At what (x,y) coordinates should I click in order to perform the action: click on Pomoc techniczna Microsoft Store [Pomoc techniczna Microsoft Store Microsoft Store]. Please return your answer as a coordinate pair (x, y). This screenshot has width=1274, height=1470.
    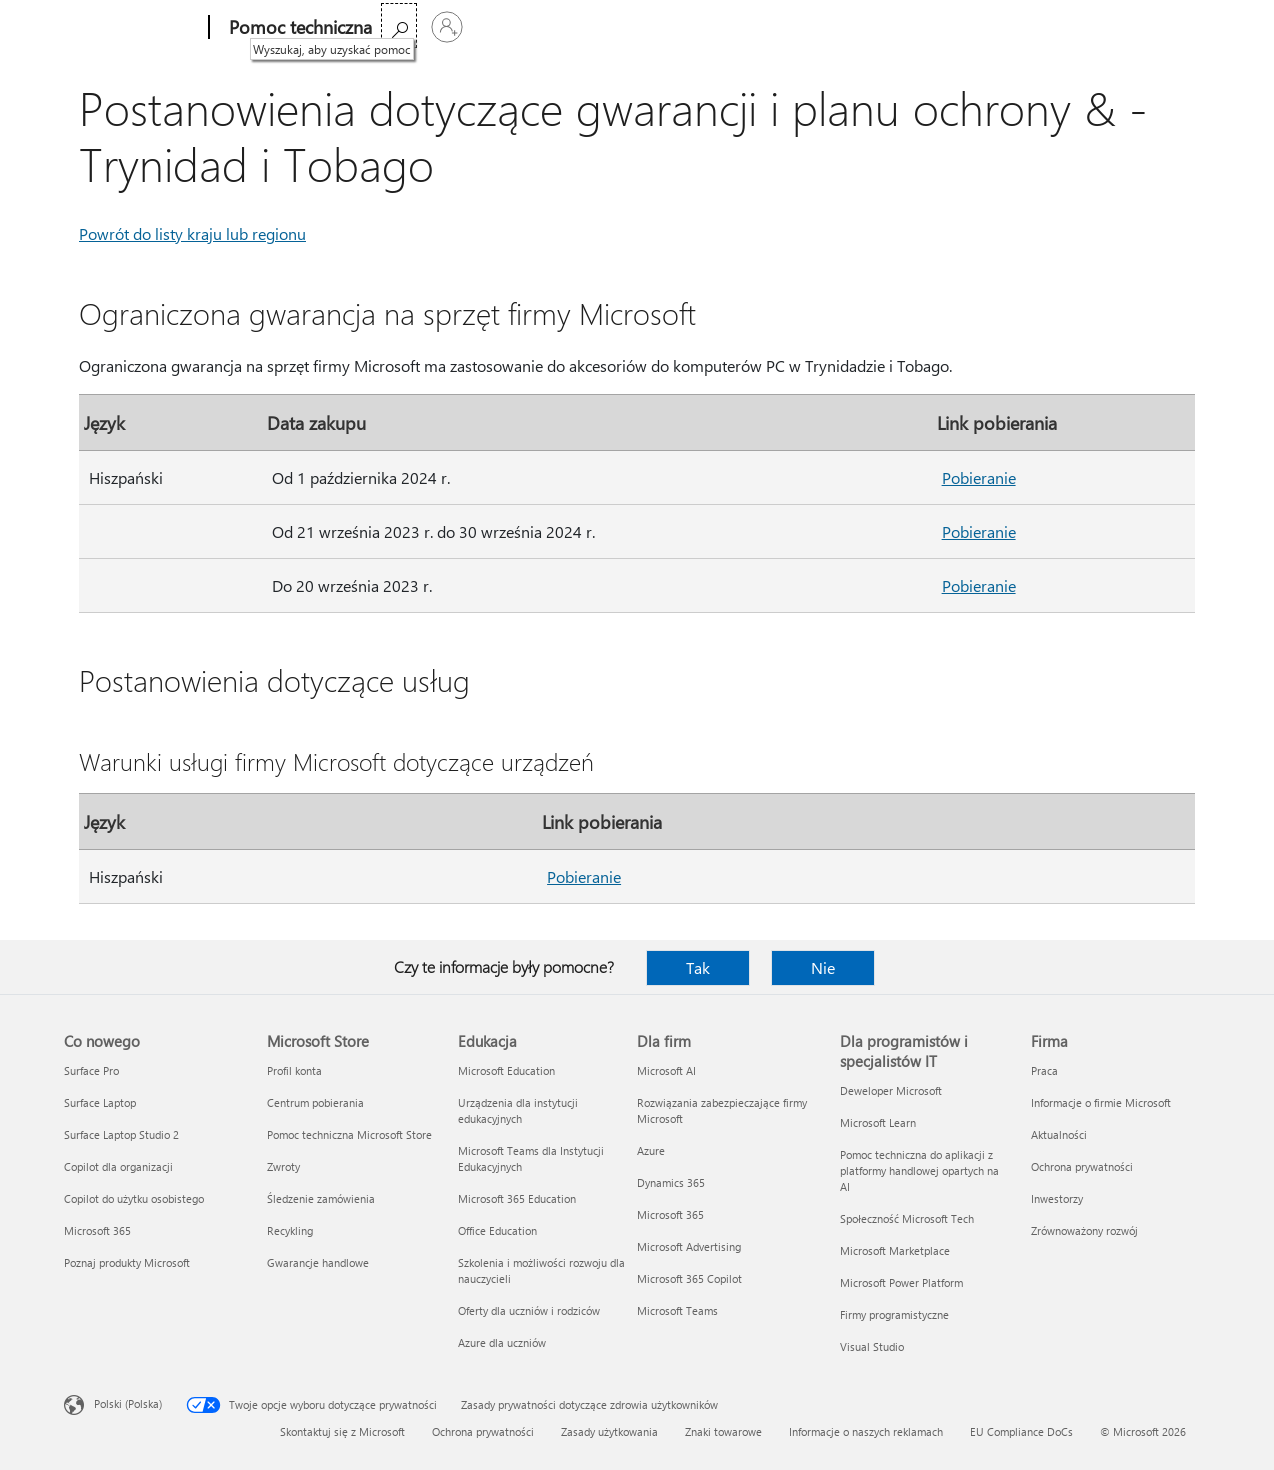
    Looking at the image, I should click on (349, 1134).